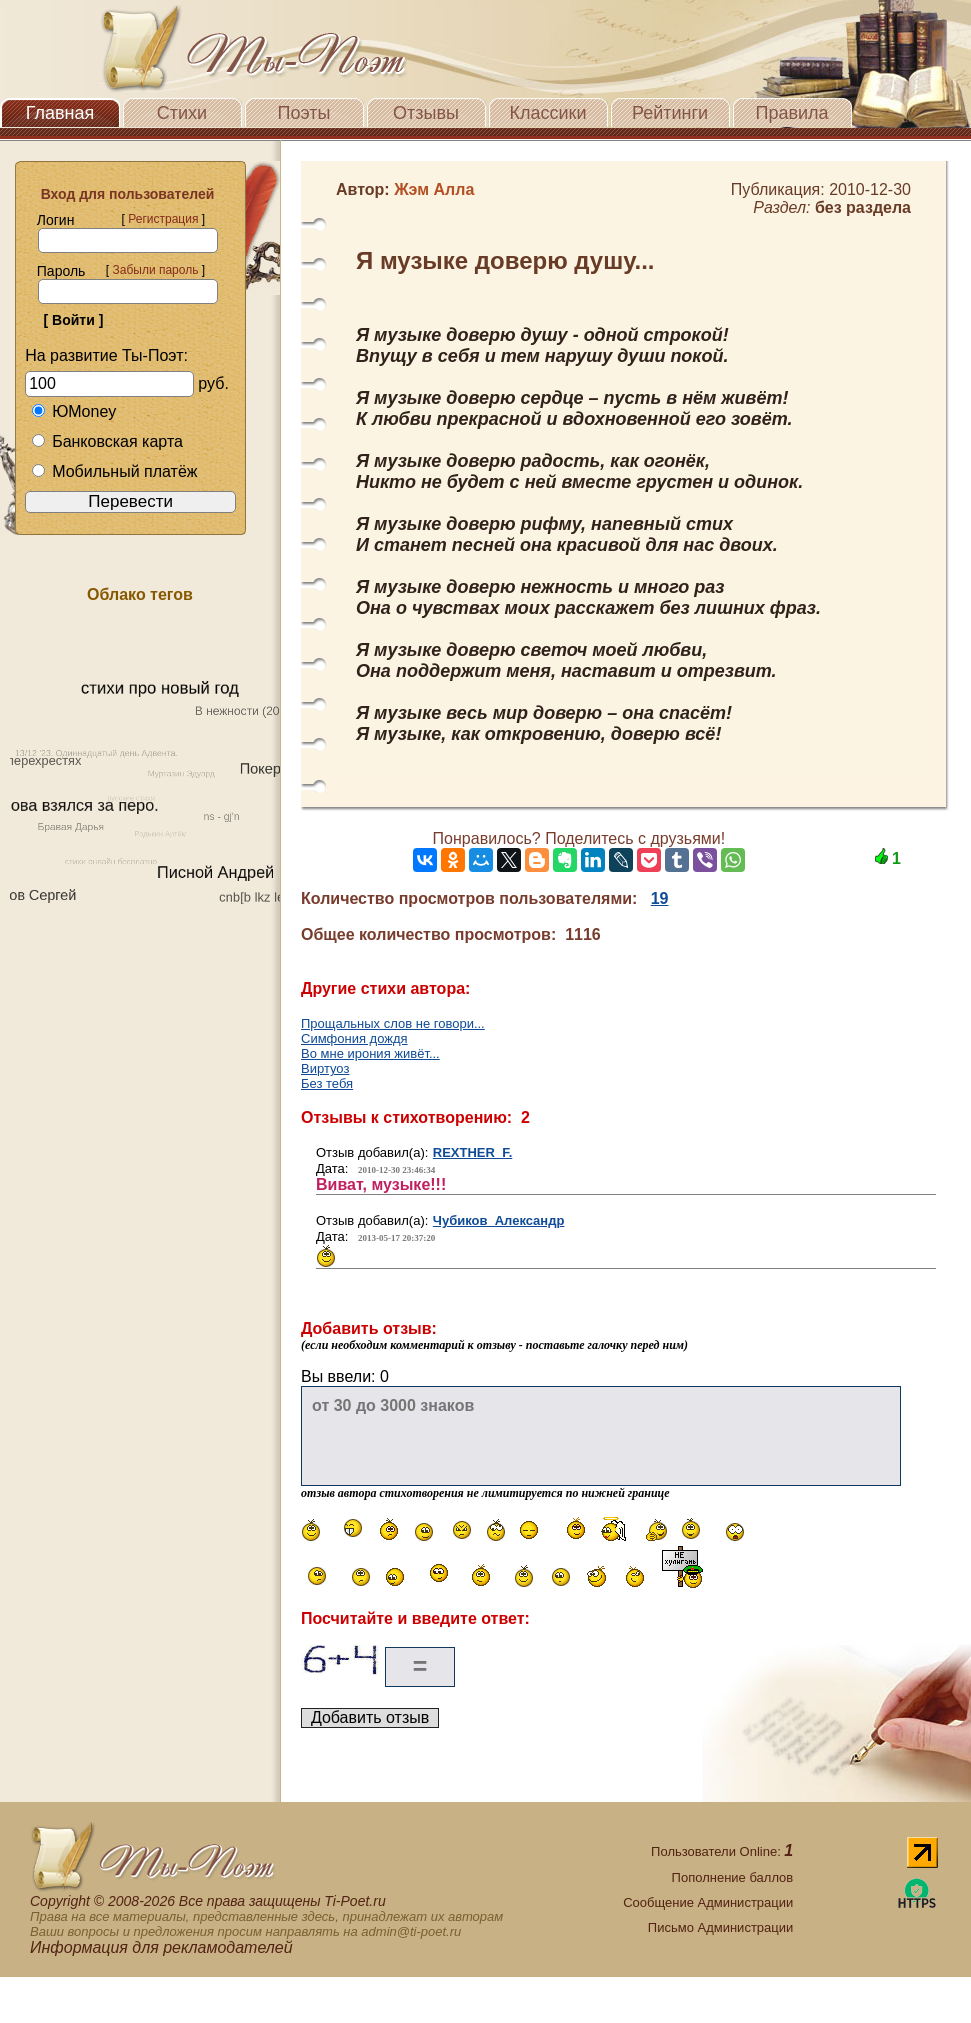 This screenshot has height=2023, width=971. Describe the element at coordinates (426, 113) in the screenshot. I see `Отзывы` at that location.